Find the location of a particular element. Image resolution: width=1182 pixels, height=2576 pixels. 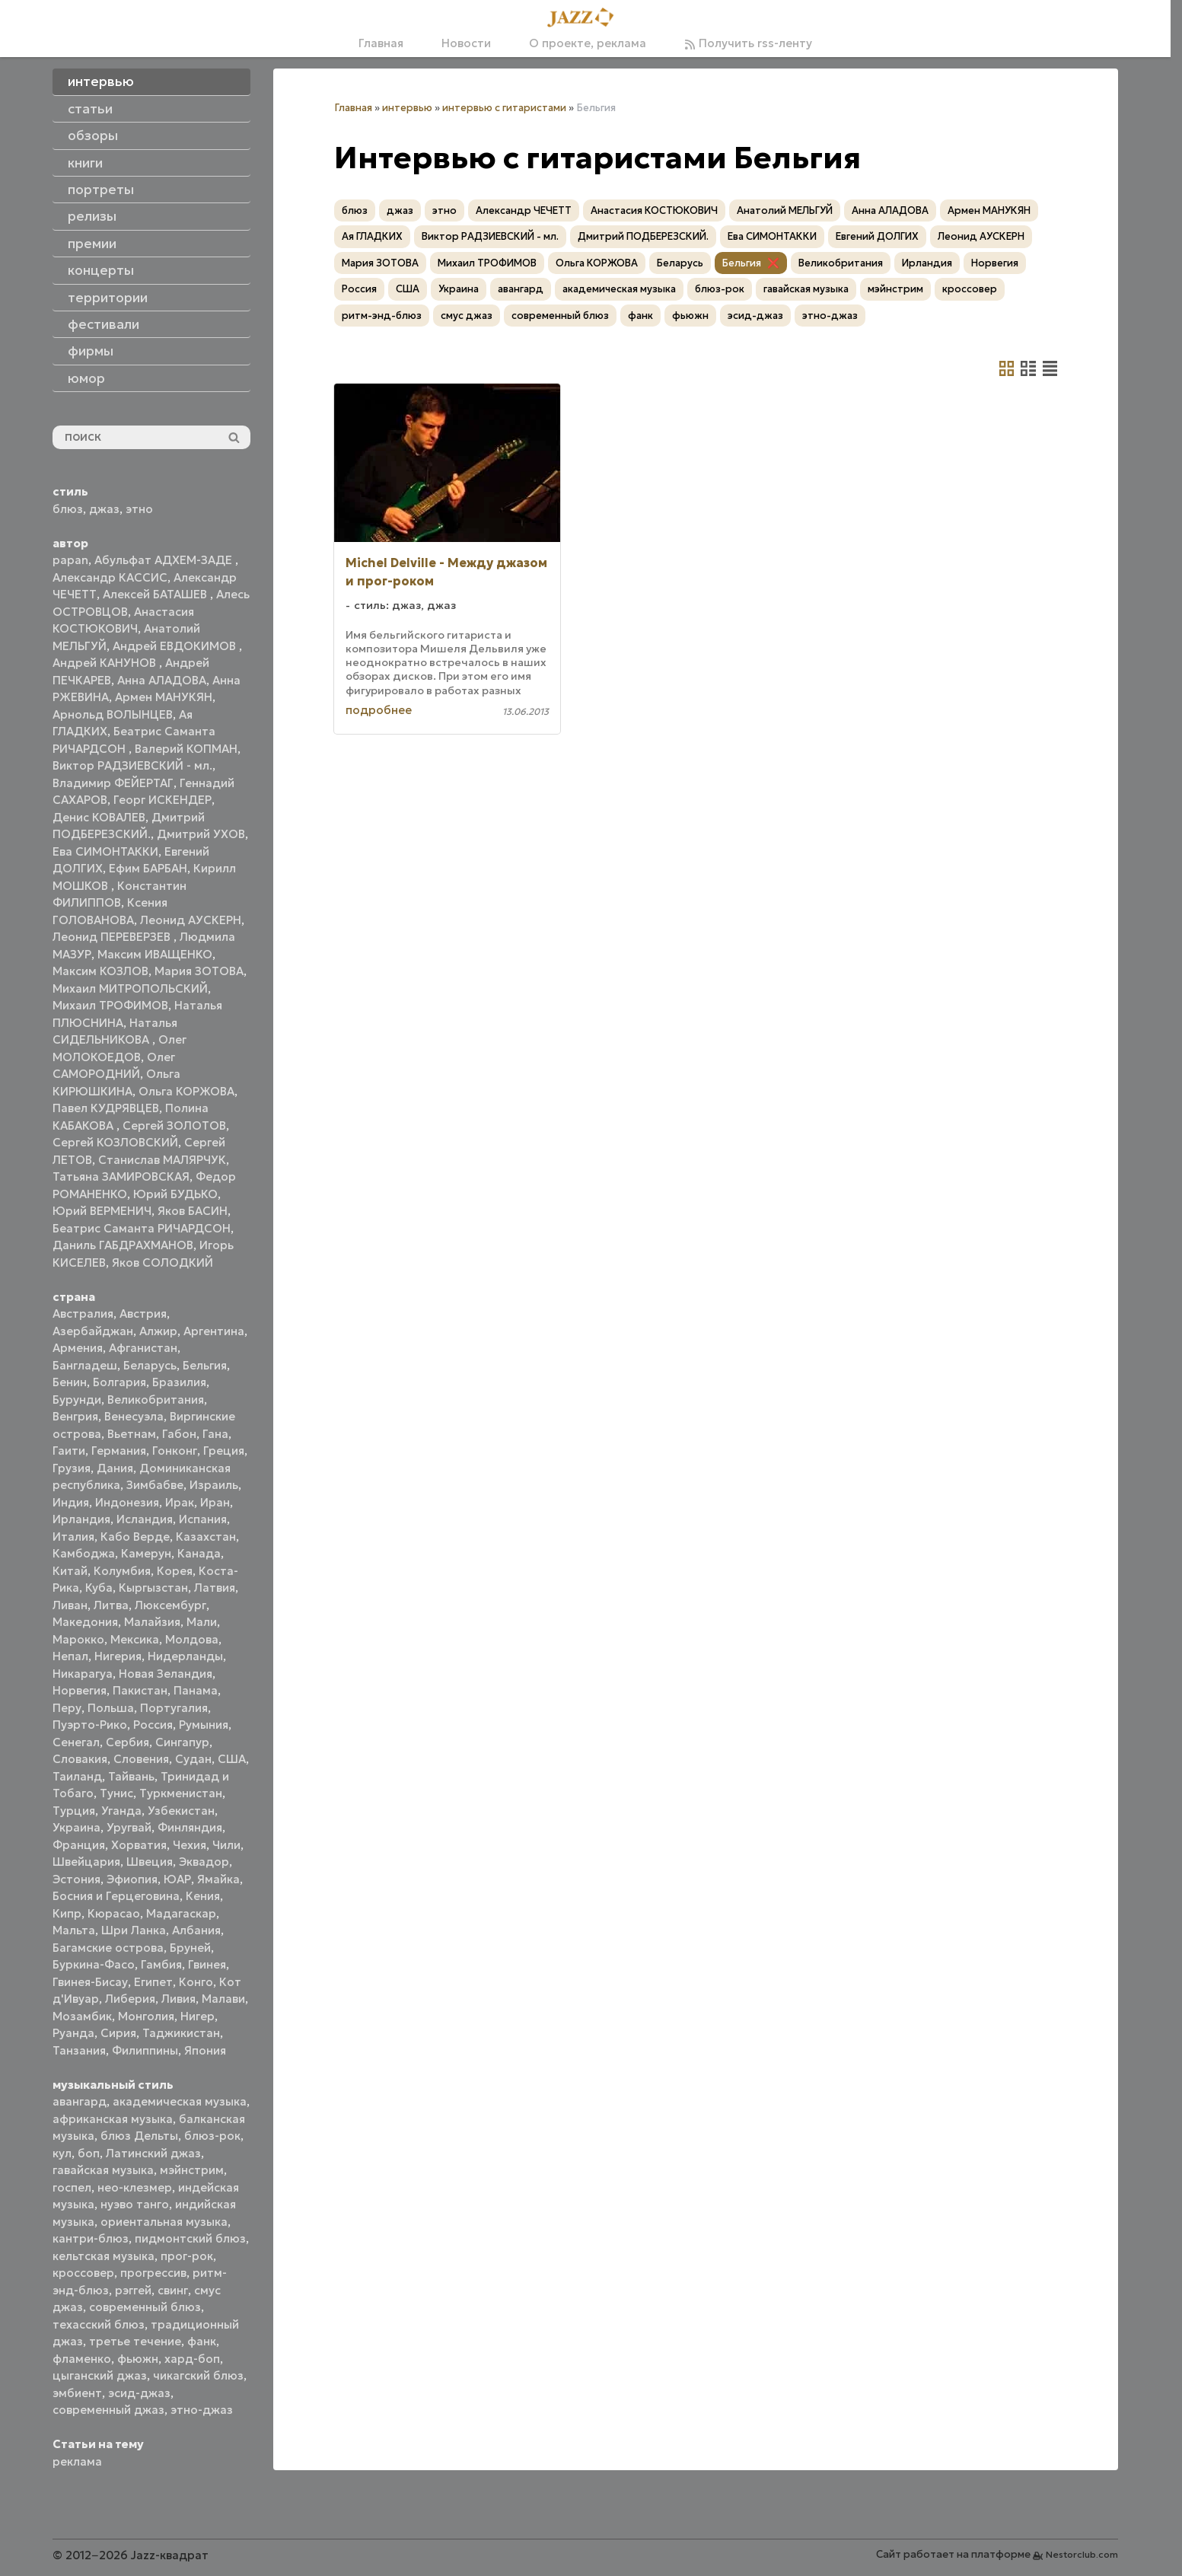

Финляндия is located at coordinates (190, 1827).